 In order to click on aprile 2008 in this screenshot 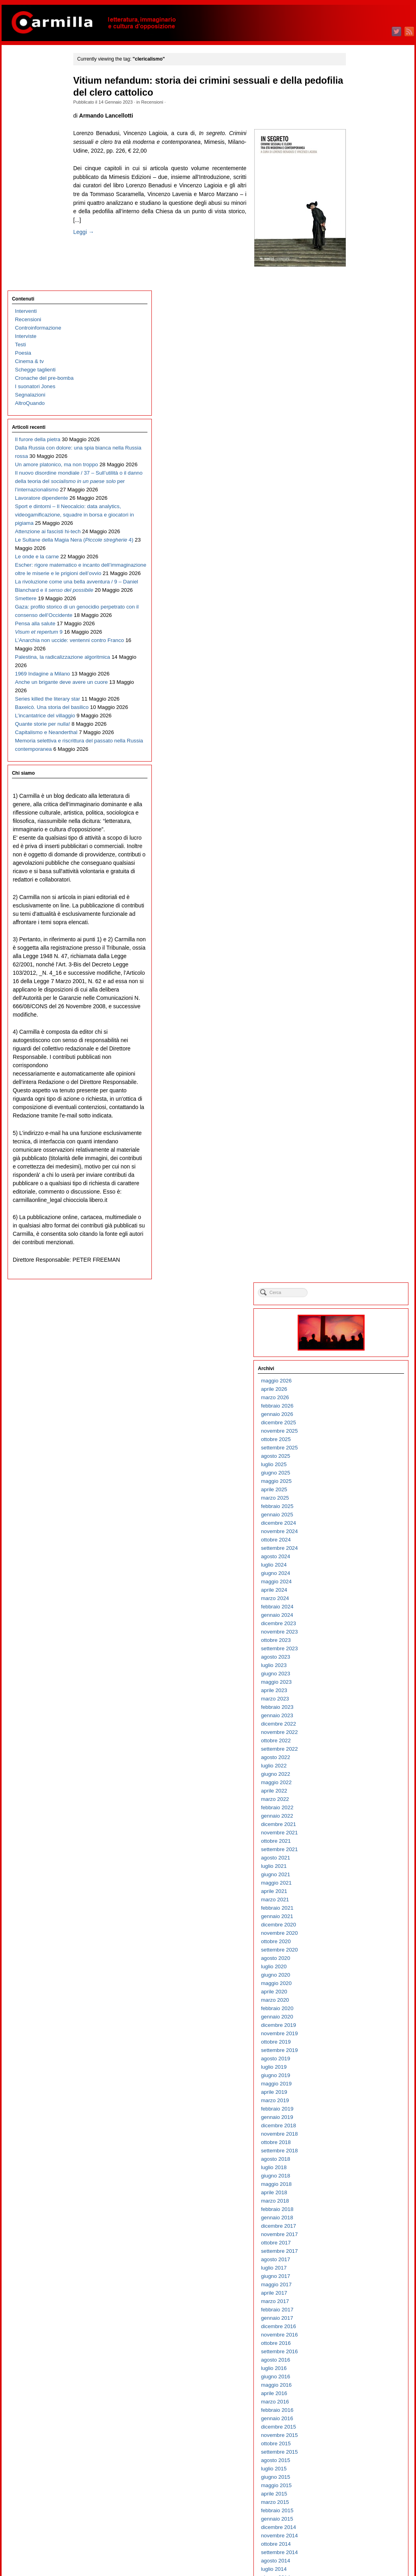, I will do `click(357, 1967)`.